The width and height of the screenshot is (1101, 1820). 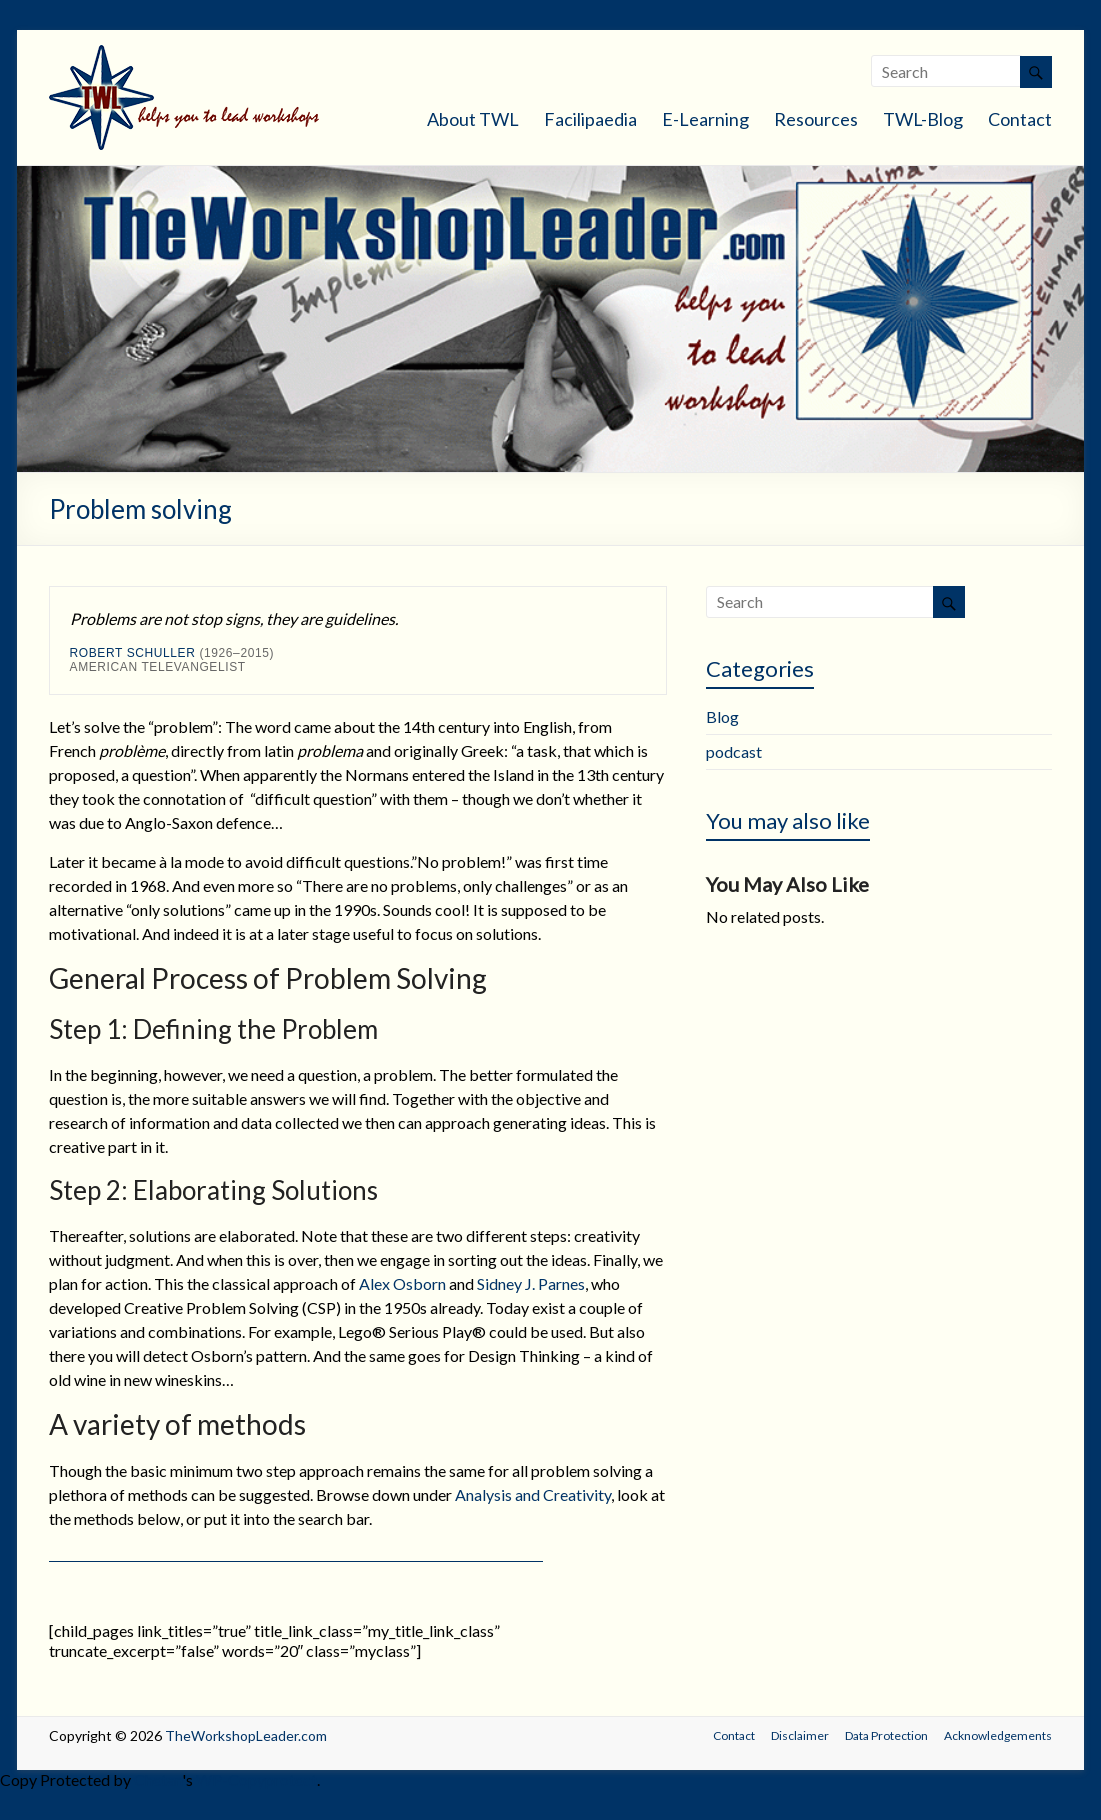 I want to click on About TWL, so click(x=473, y=119).